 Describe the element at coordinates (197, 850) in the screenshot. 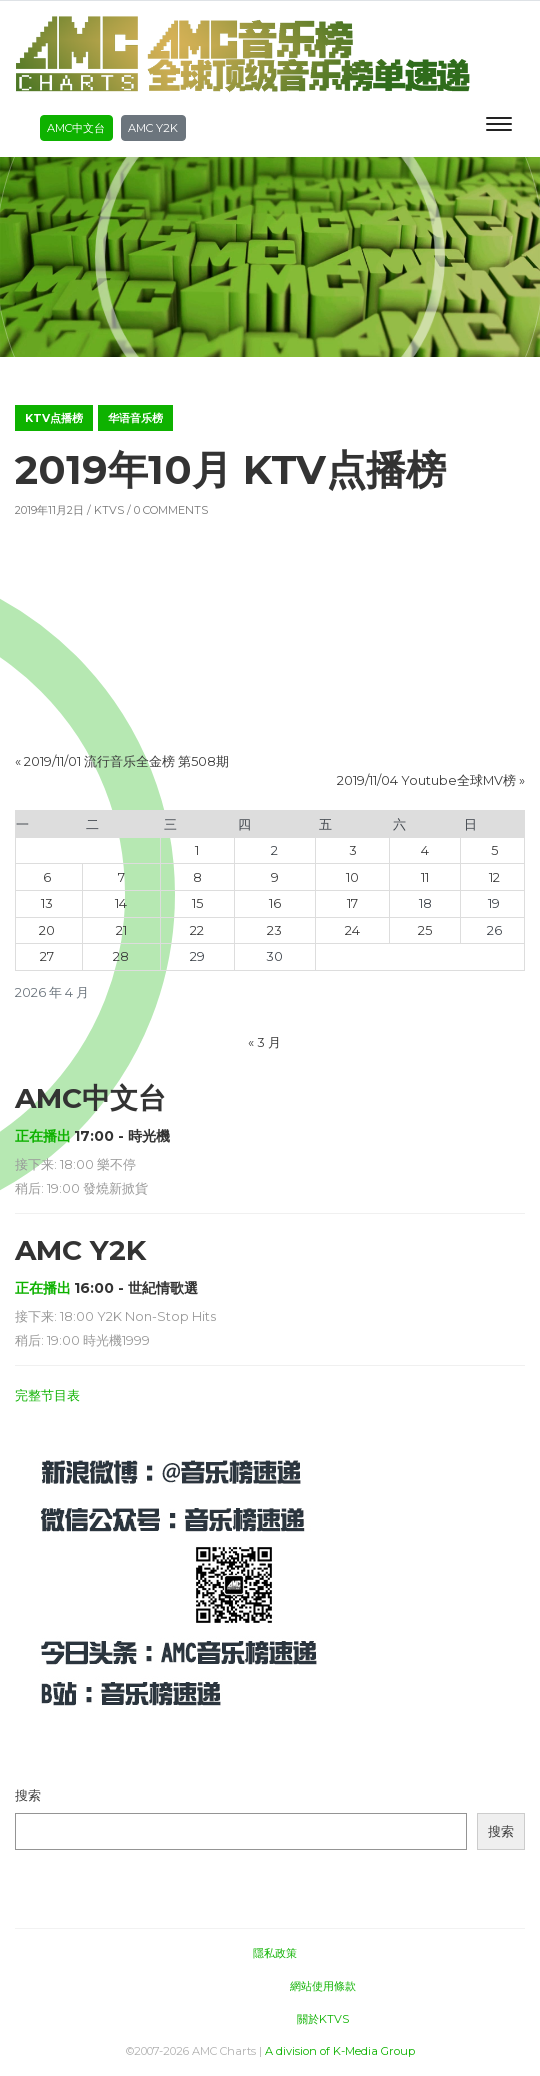

I see `1 [2026年4月1日 发布的文章]` at that location.